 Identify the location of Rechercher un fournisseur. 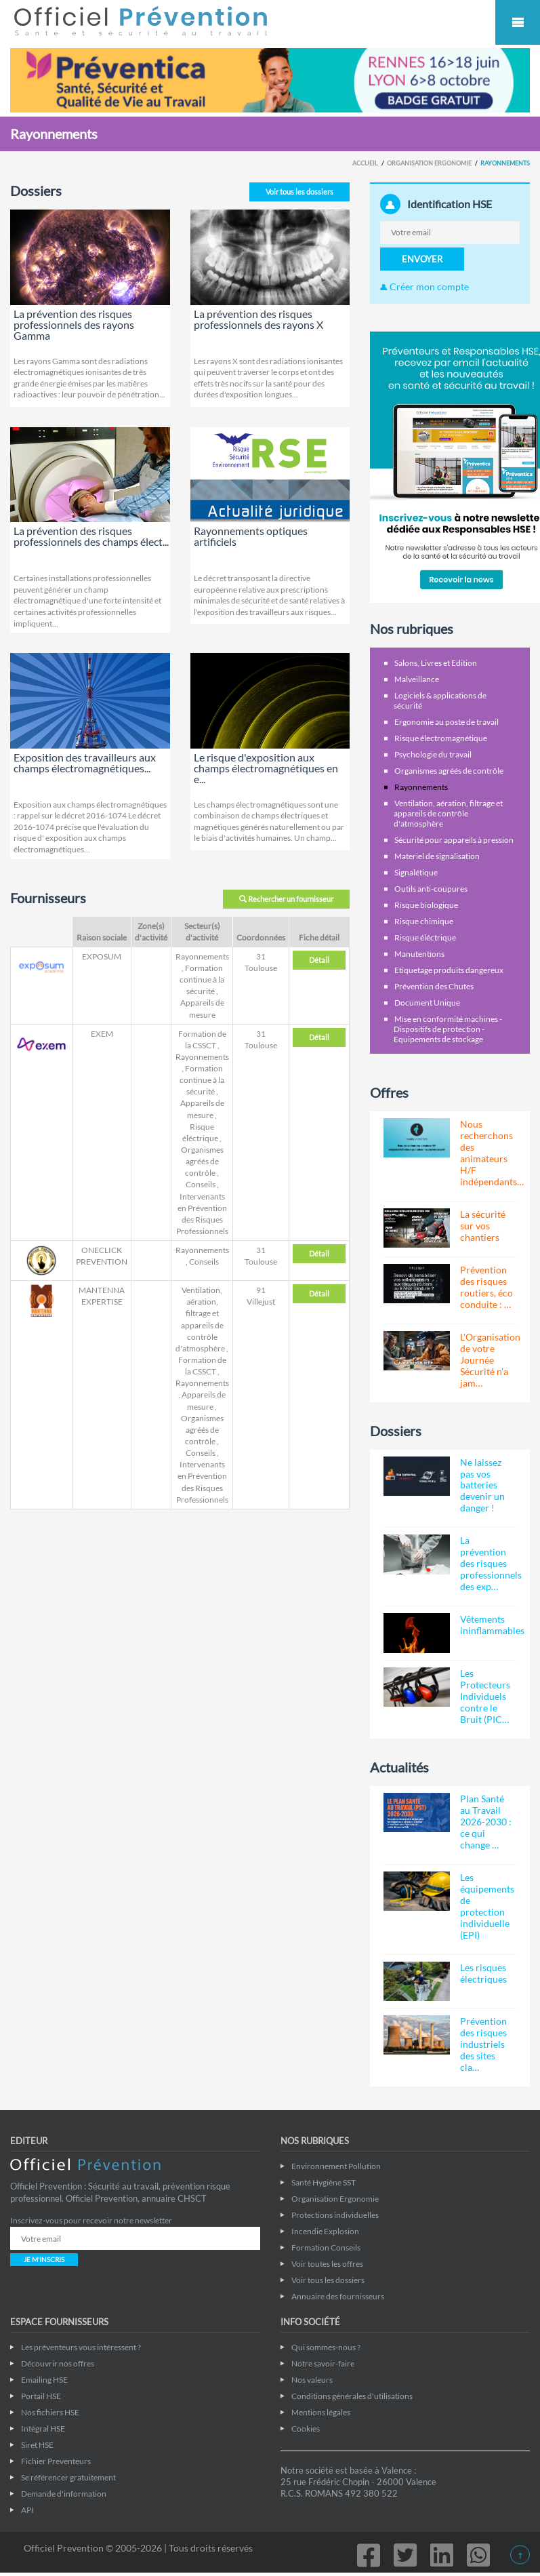
(286, 898).